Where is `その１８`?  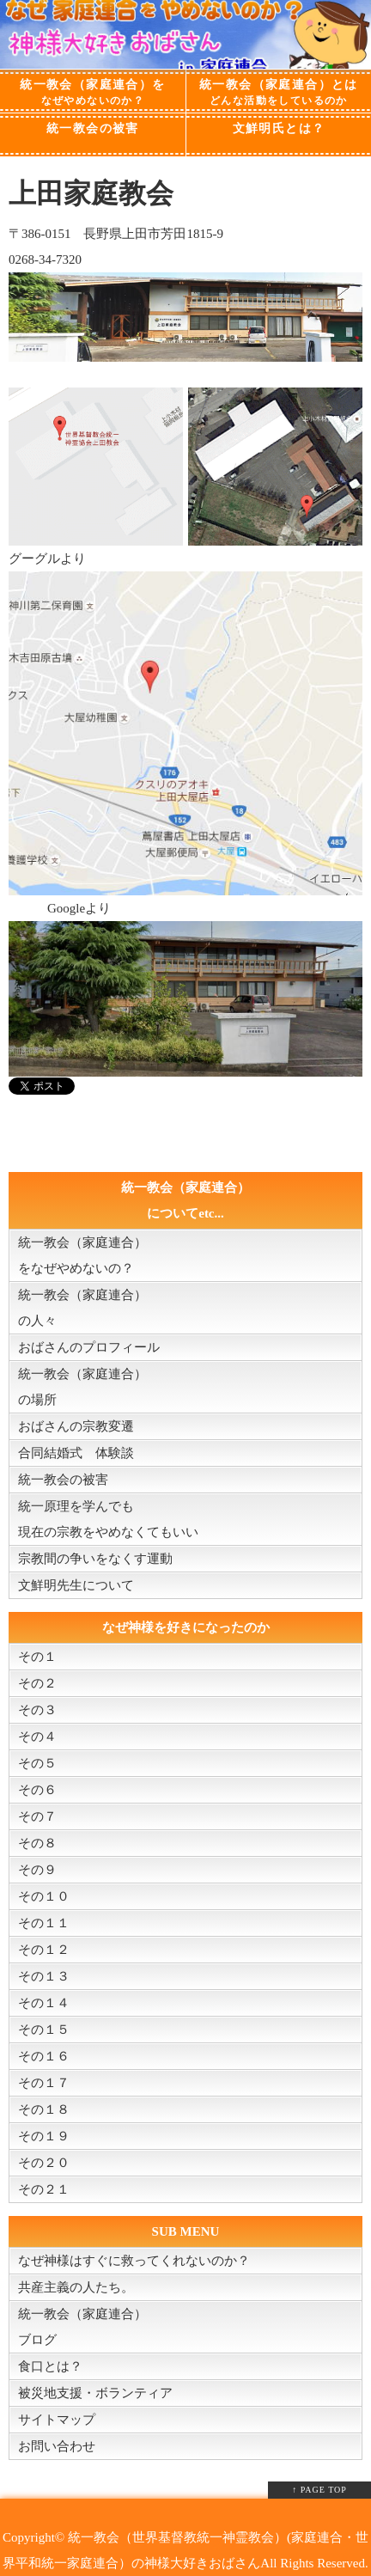 その１８ is located at coordinates (44, 2109).